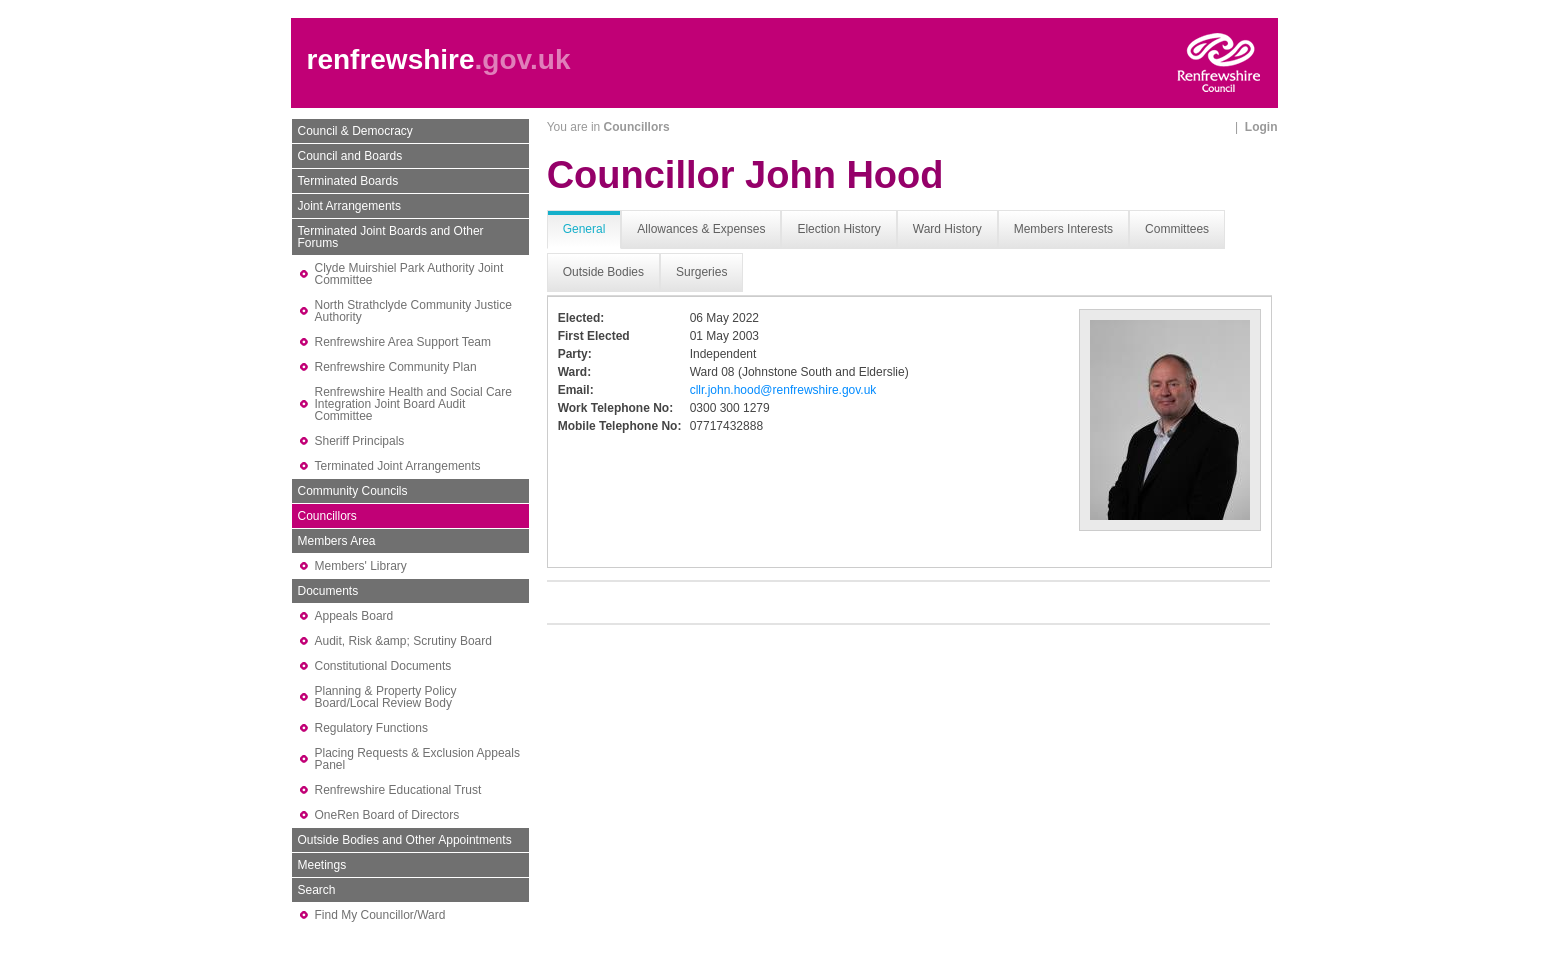  What do you see at coordinates (327, 516) in the screenshot?
I see `Councillors` at bounding box center [327, 516].